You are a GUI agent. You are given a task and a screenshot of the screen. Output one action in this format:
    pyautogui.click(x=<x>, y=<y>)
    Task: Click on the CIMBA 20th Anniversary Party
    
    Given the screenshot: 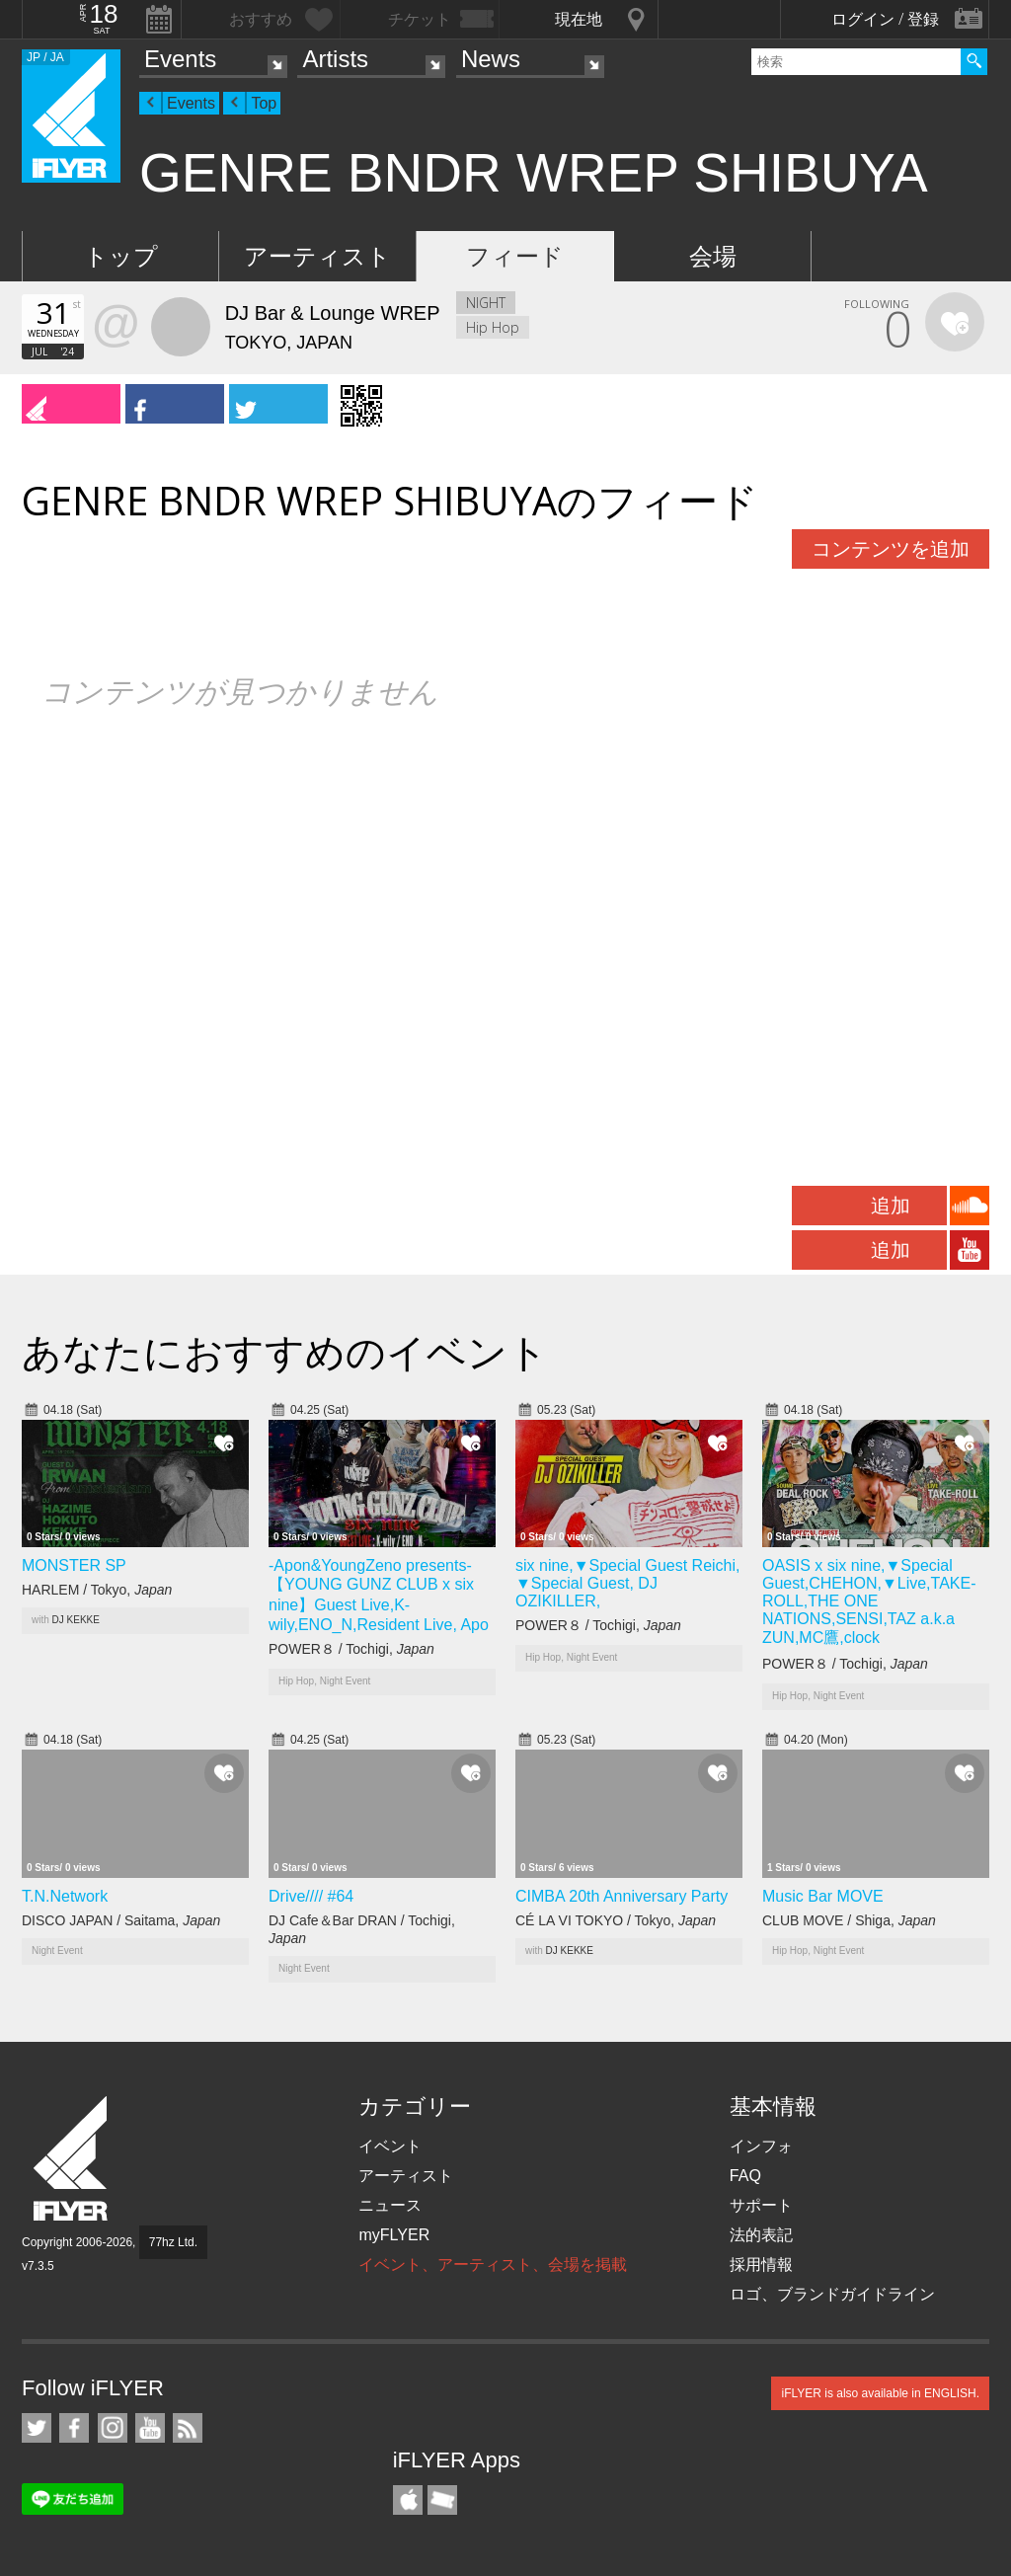 What is the action you would take?
    pyautogui.click(x=621, y=1896)
    